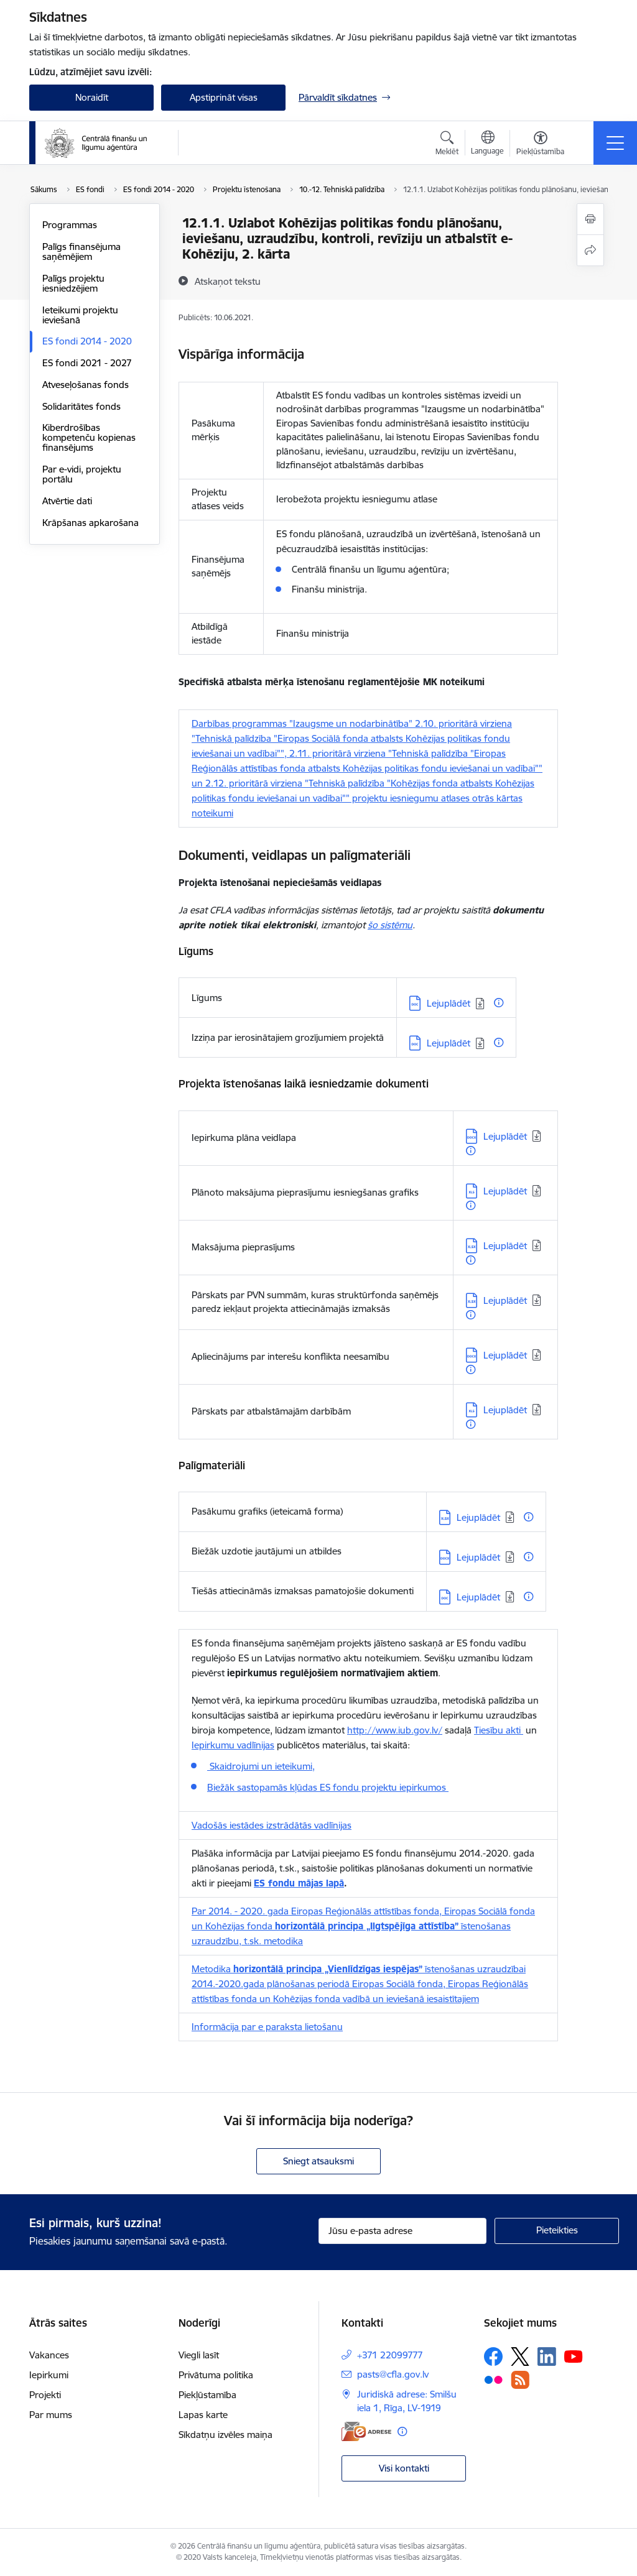  Describe the element at coordinates (69, 225) in the screenshot. I see `Programmas` at that location.